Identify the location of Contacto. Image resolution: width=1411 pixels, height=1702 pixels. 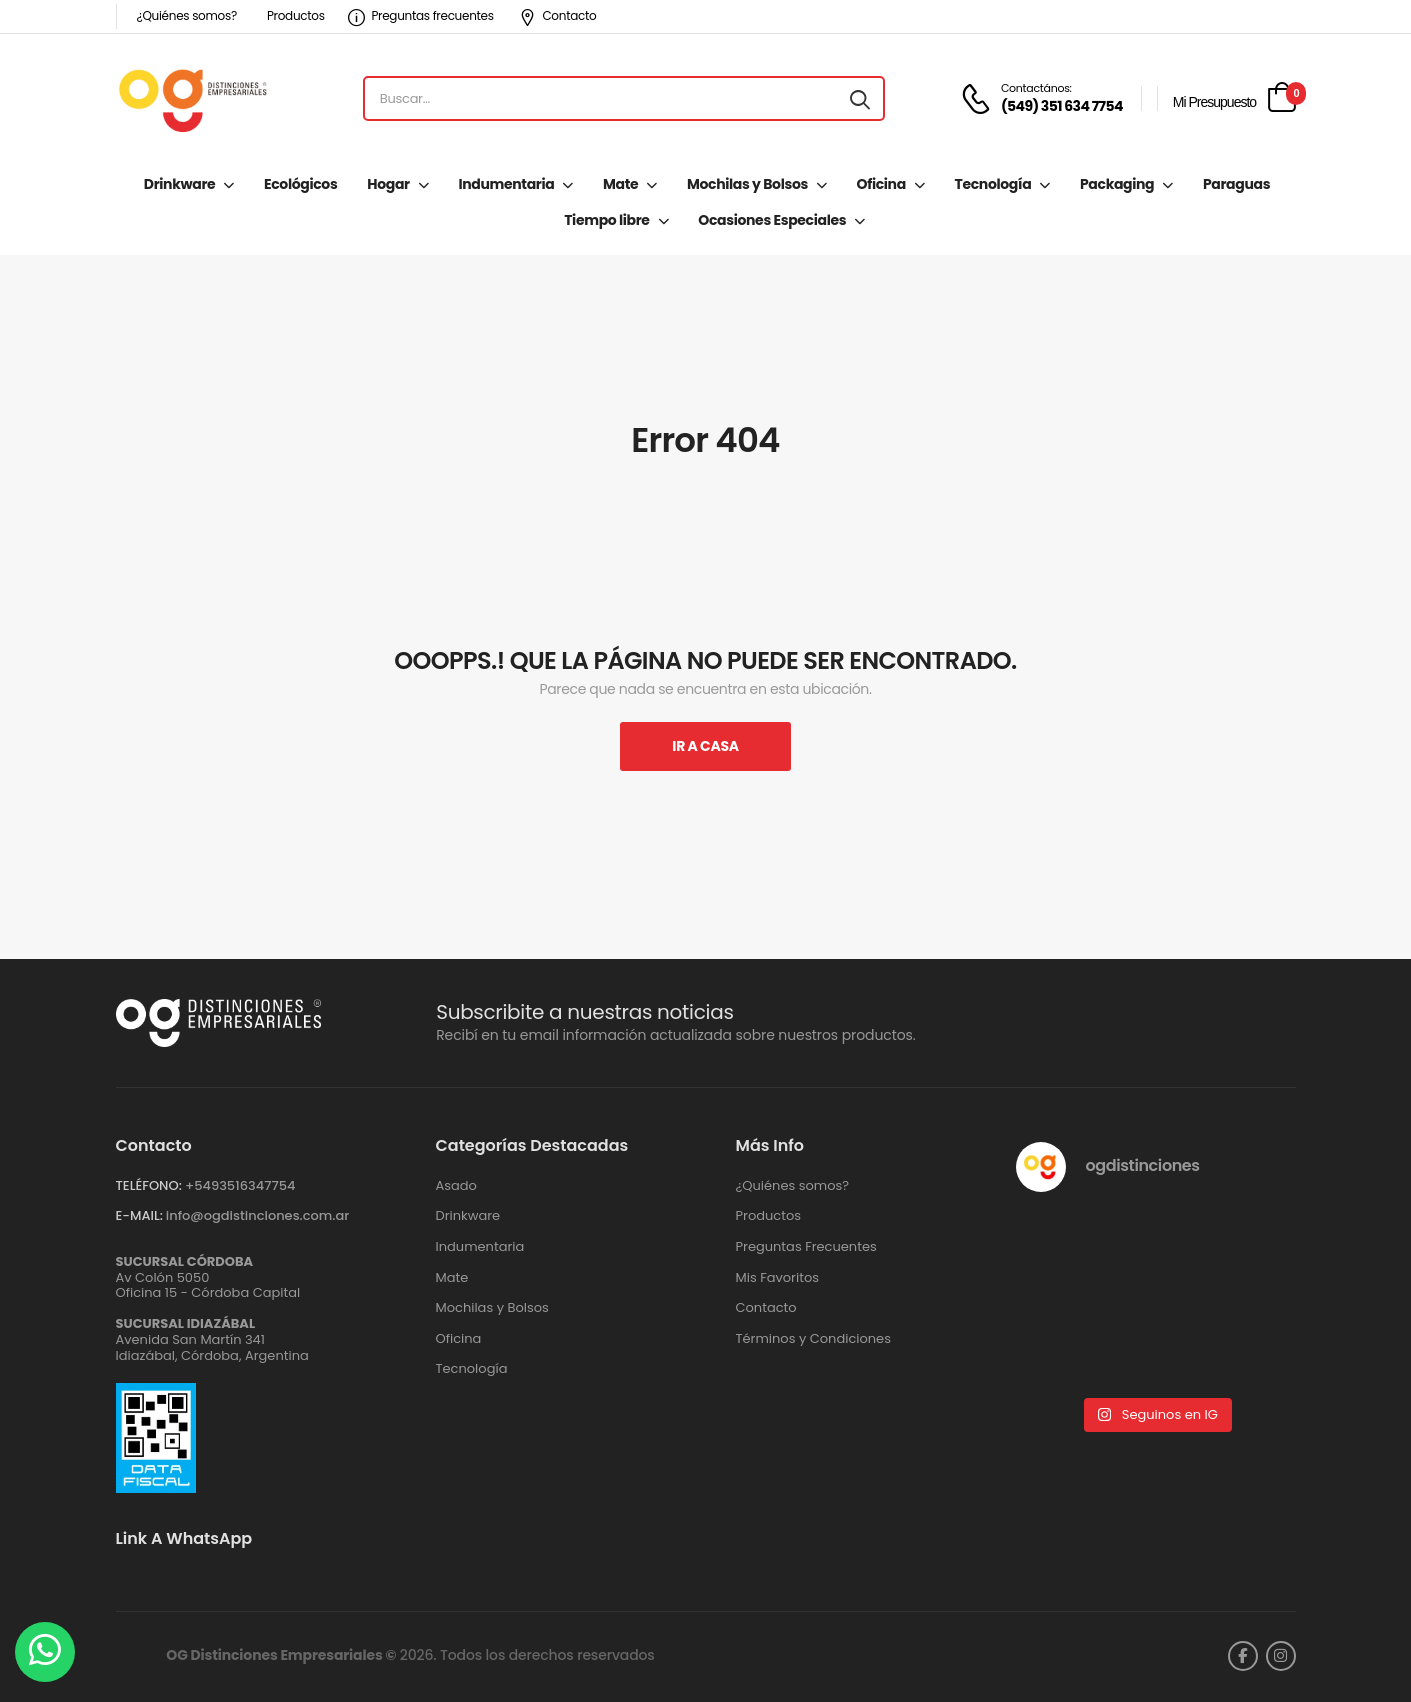
(558, 15).